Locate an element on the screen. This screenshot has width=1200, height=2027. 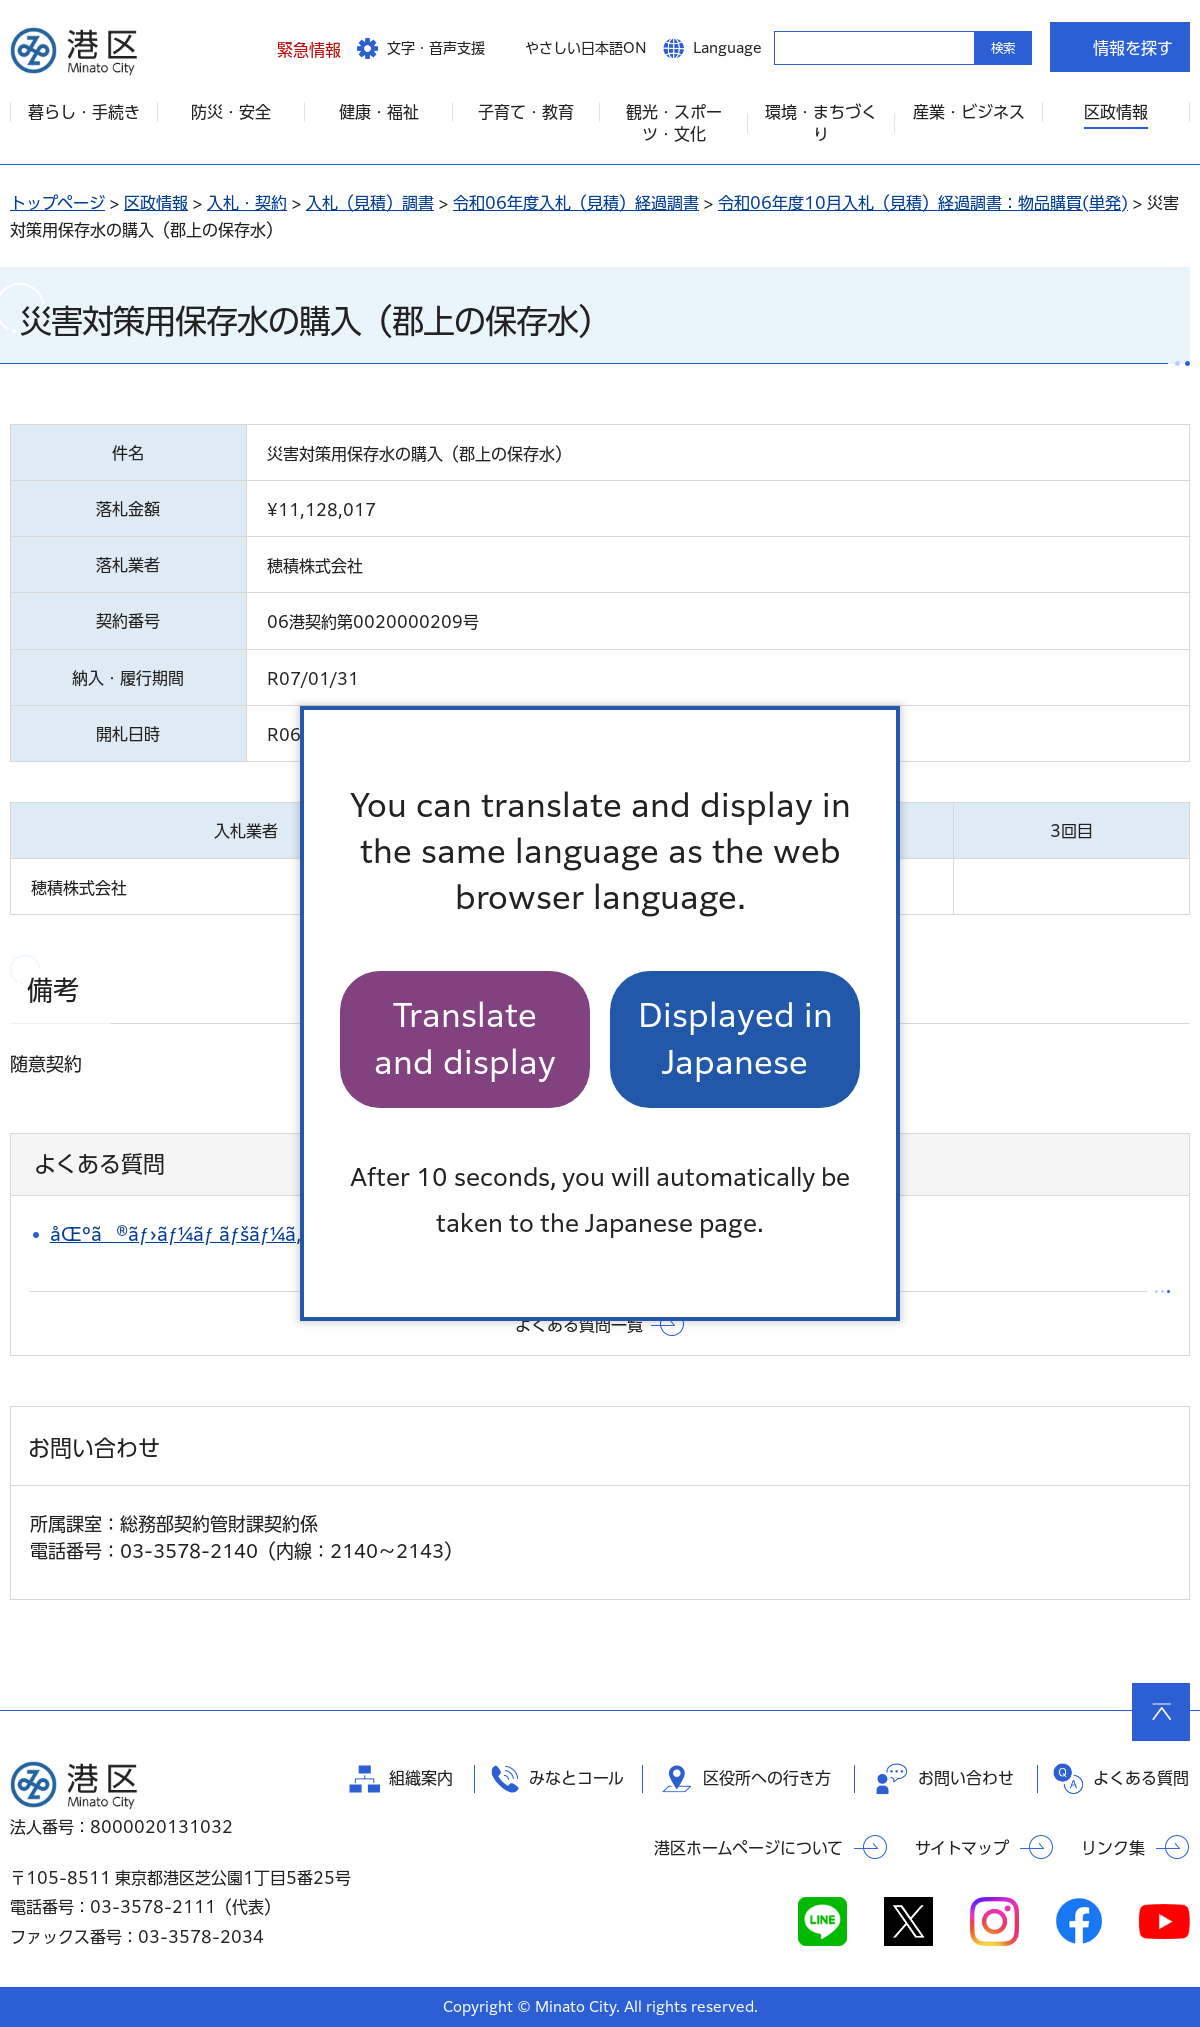
トップページ is located at coordinates (57, 203).